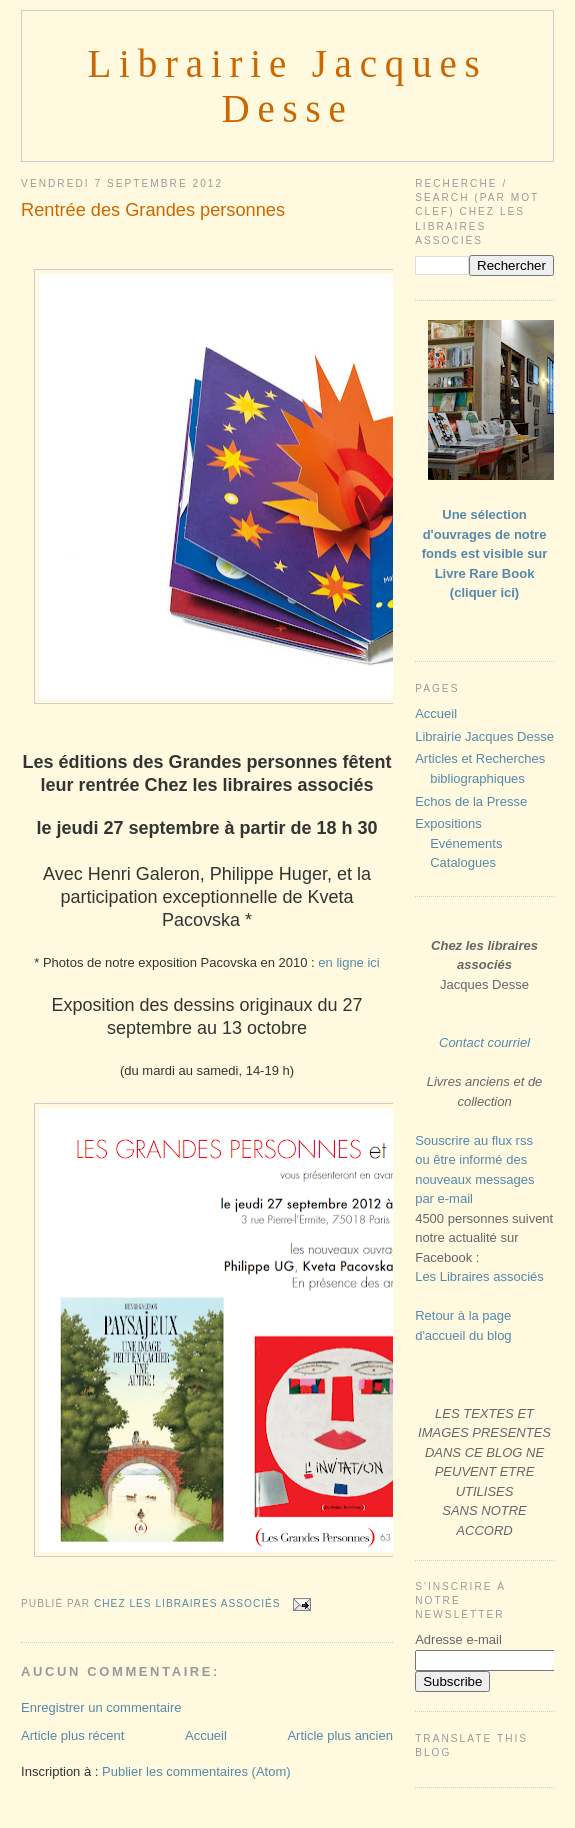  What do you see at coordinates (189, 1603) in the screenshot?
I see `Chez les libraires associés` at bounding box center [189, 1603].